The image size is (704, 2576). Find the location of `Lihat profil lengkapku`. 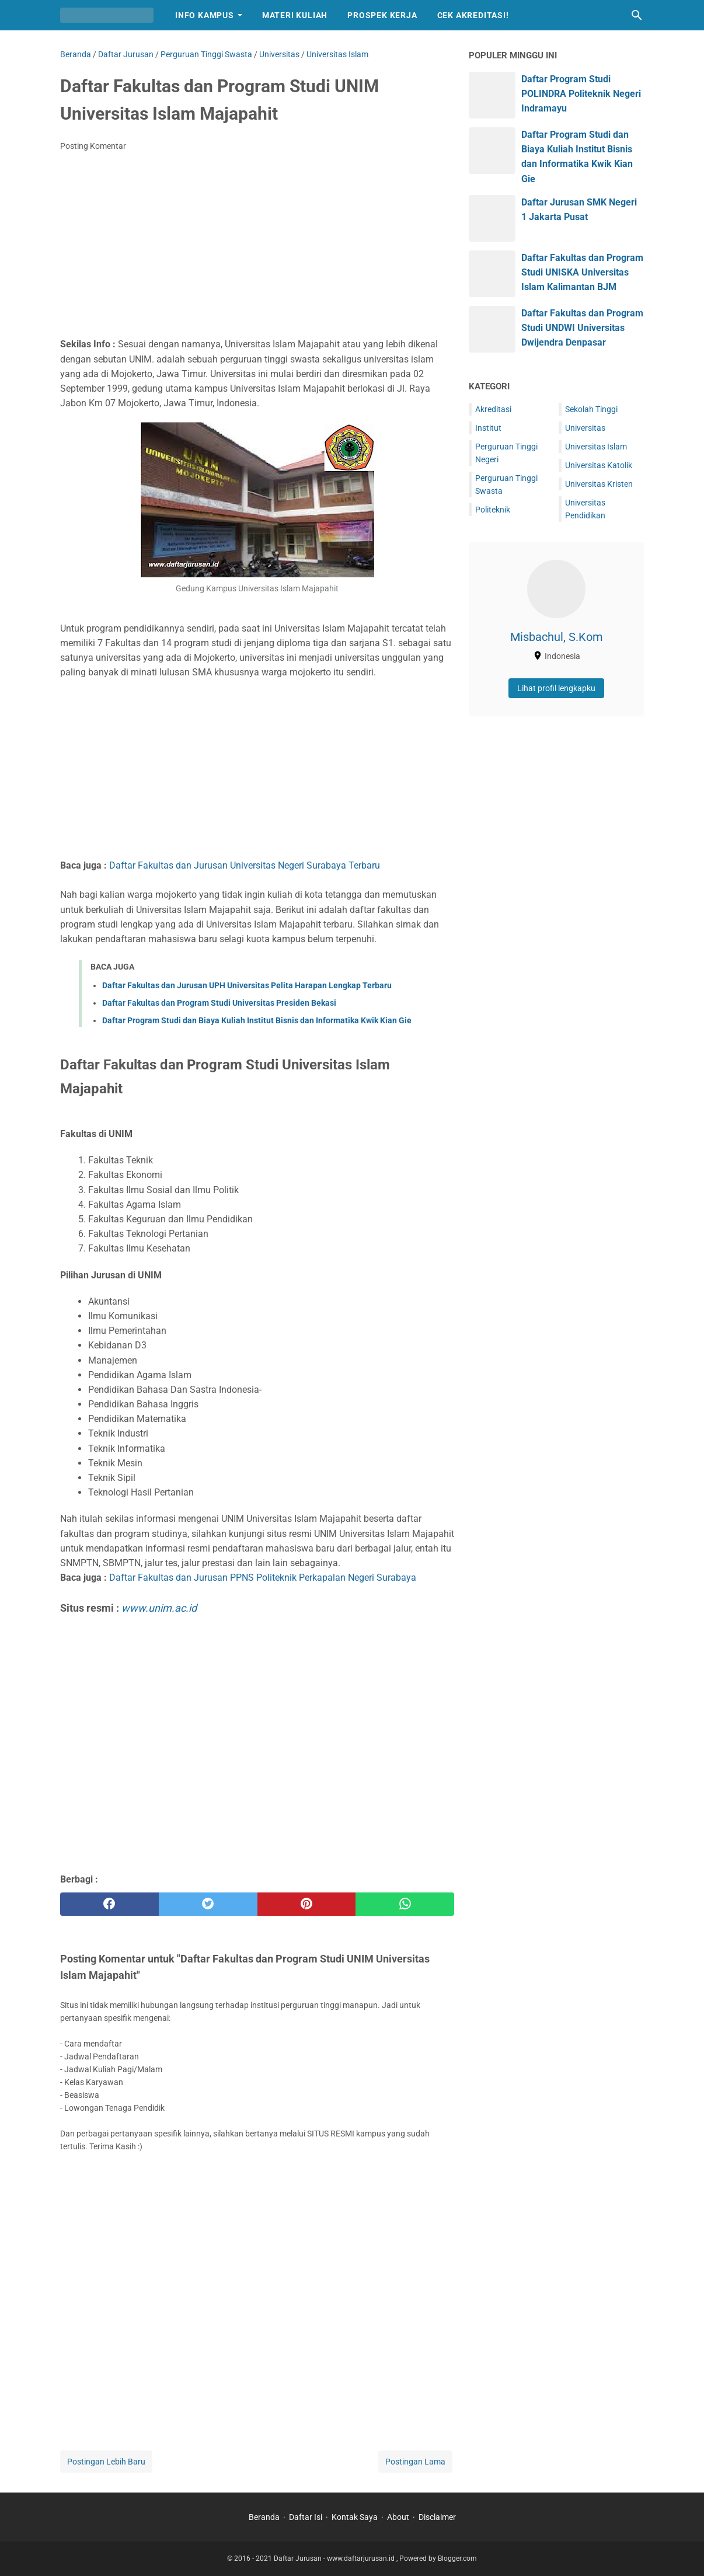

Lihat profil lengkapku is located at coordinates (556, 688).